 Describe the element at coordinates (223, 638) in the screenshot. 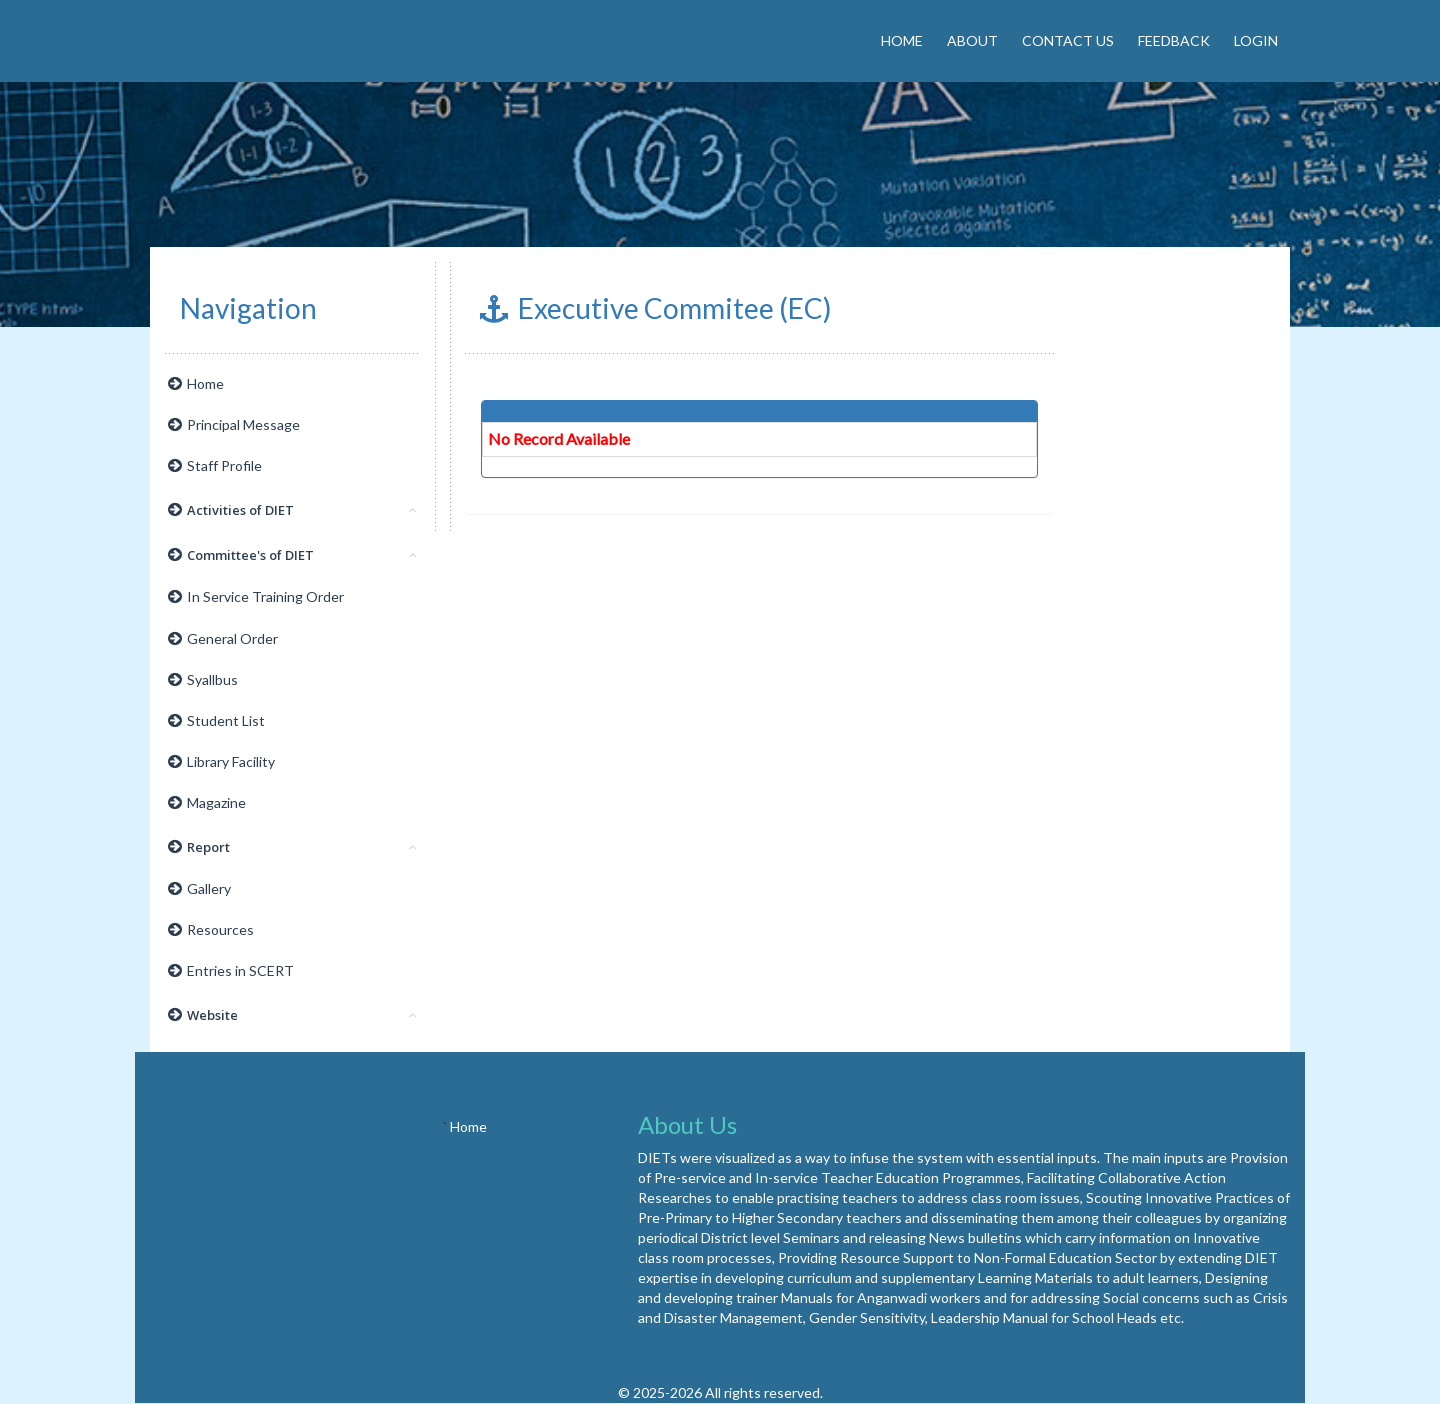

I see `General Order` at that location.